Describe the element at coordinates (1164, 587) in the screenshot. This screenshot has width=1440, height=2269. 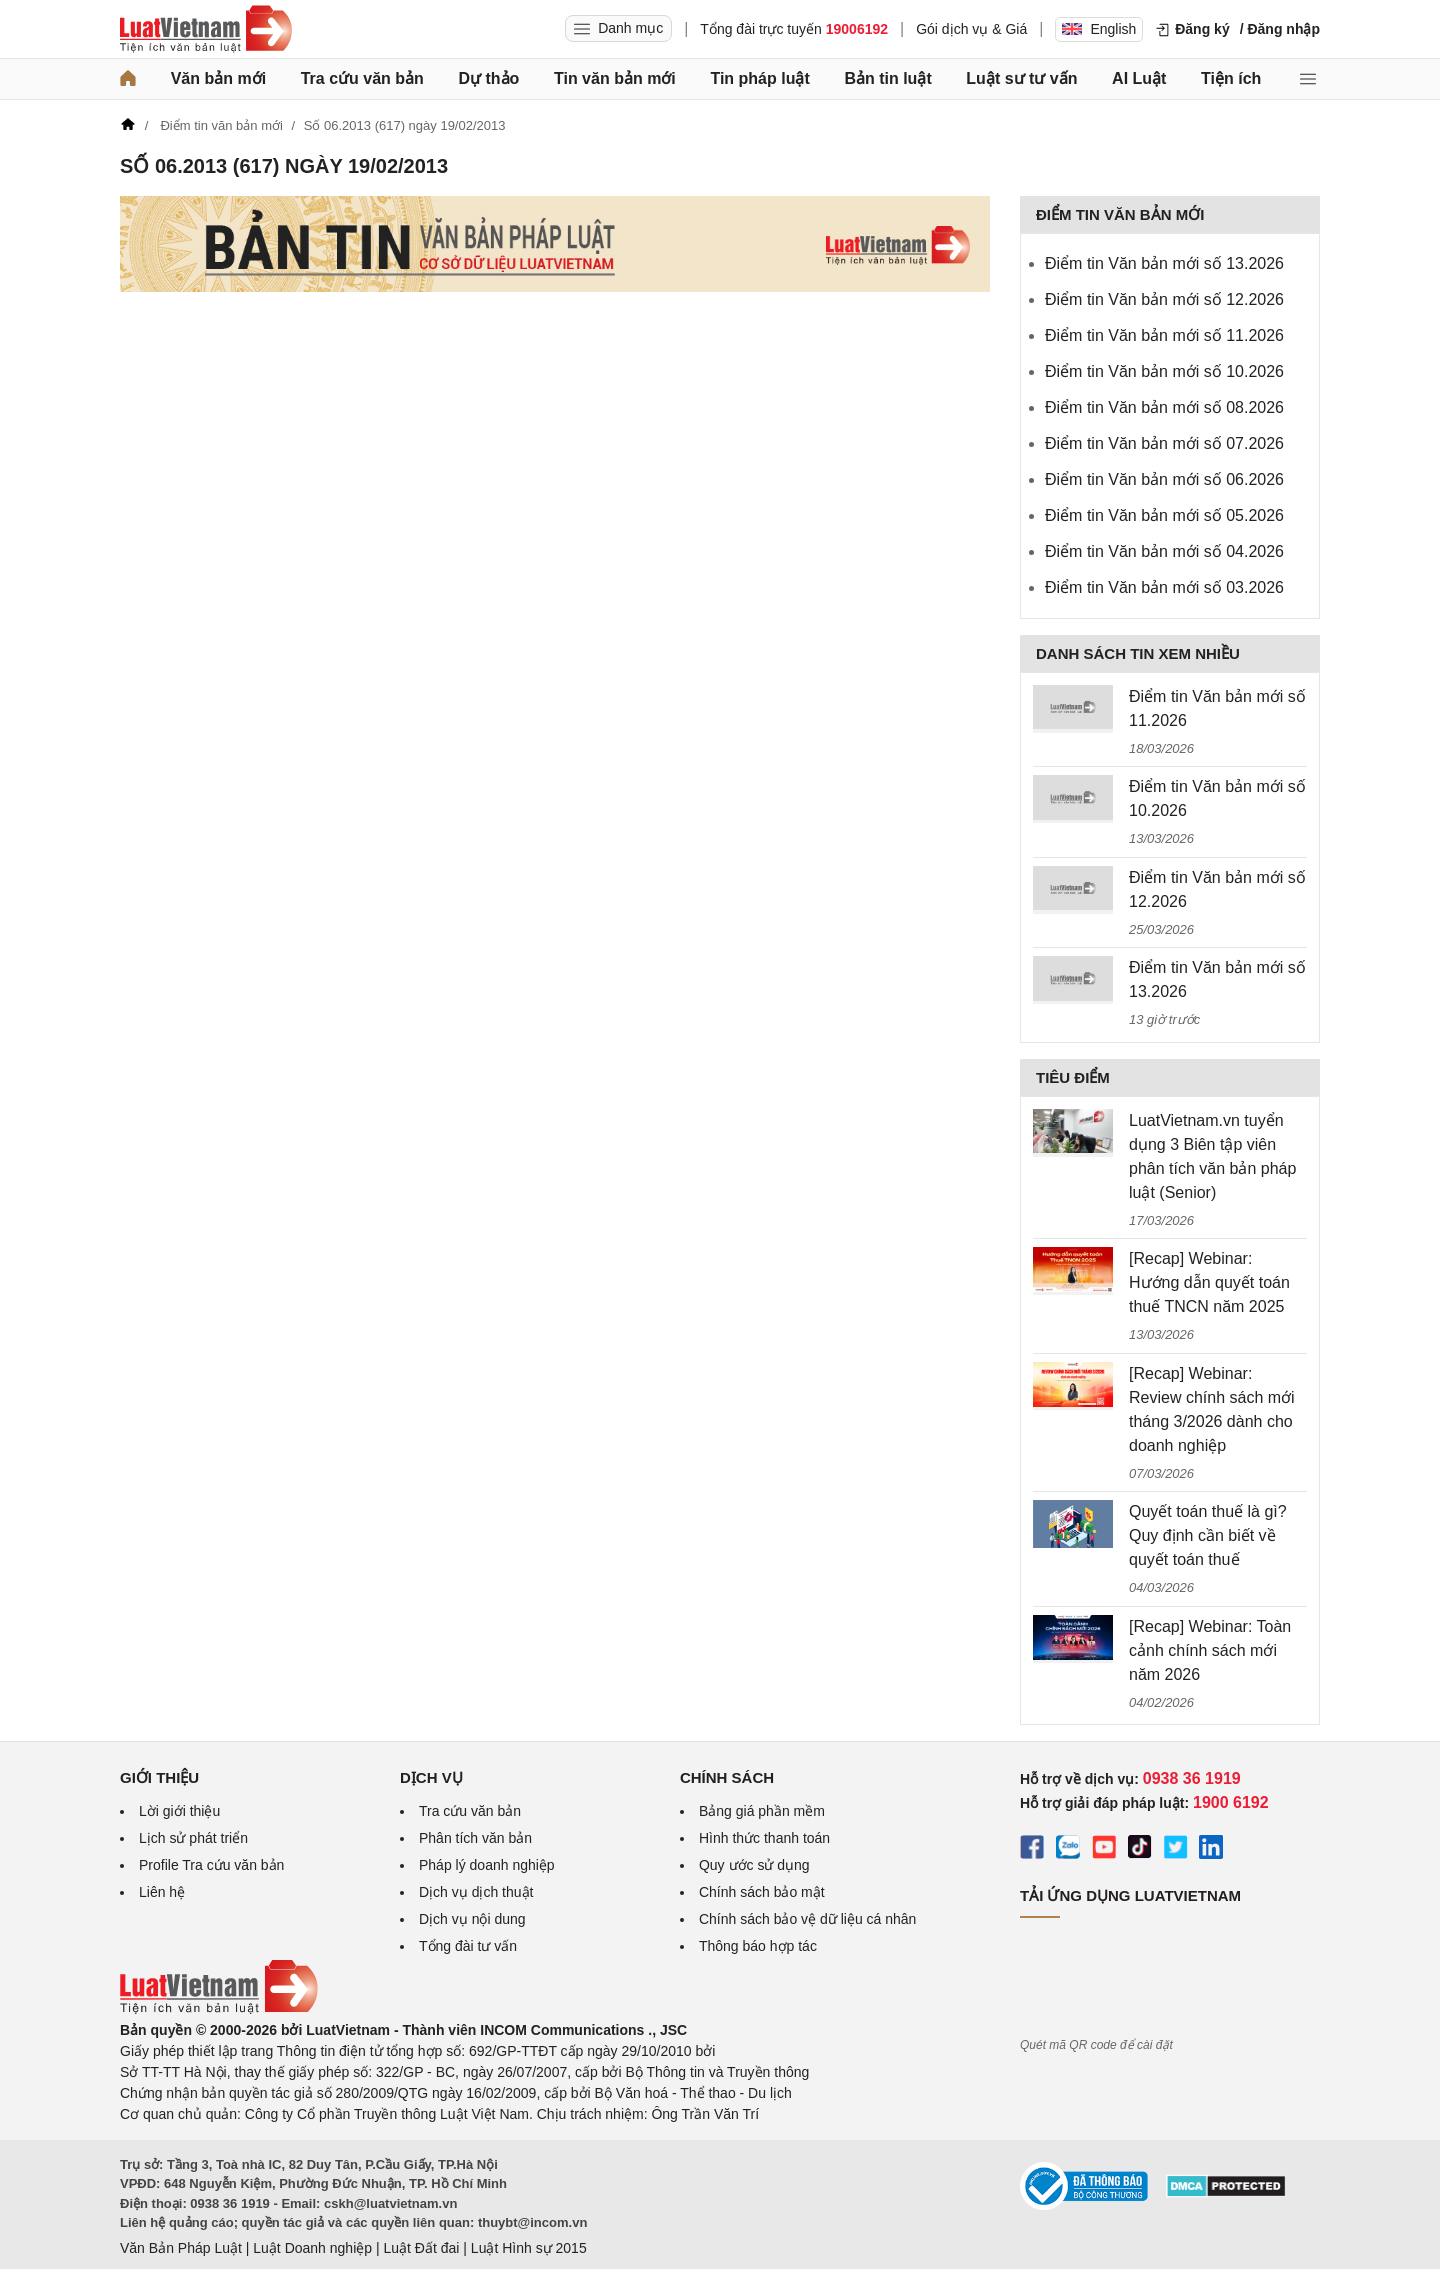
I see `Điểm tin Văn bản mới số 03.2026` at that location.